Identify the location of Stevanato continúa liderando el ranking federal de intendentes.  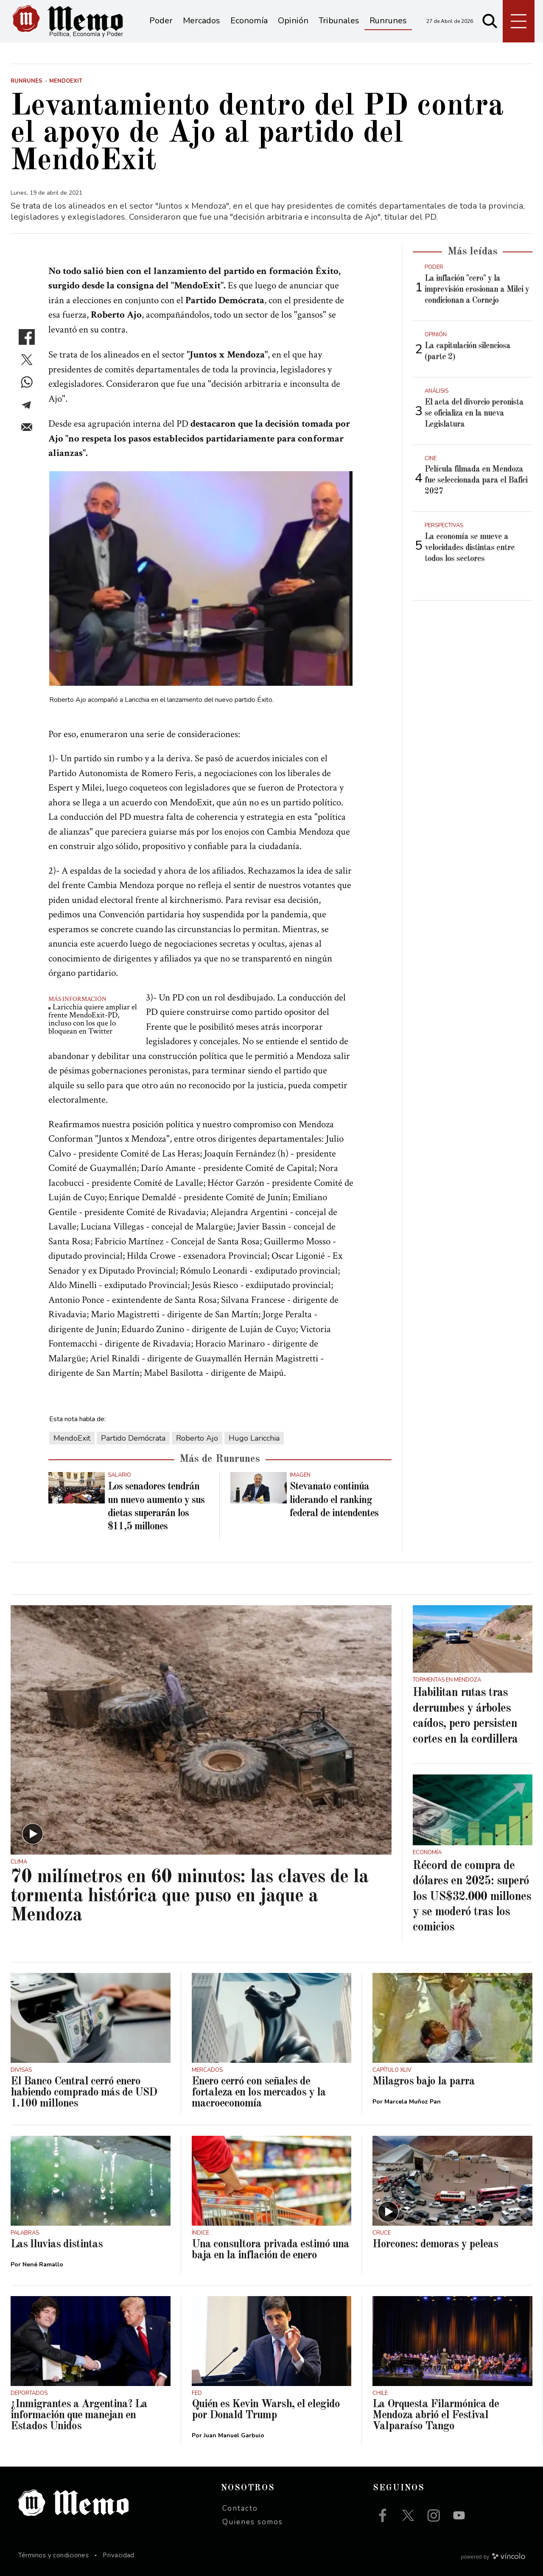
(334, 1500).